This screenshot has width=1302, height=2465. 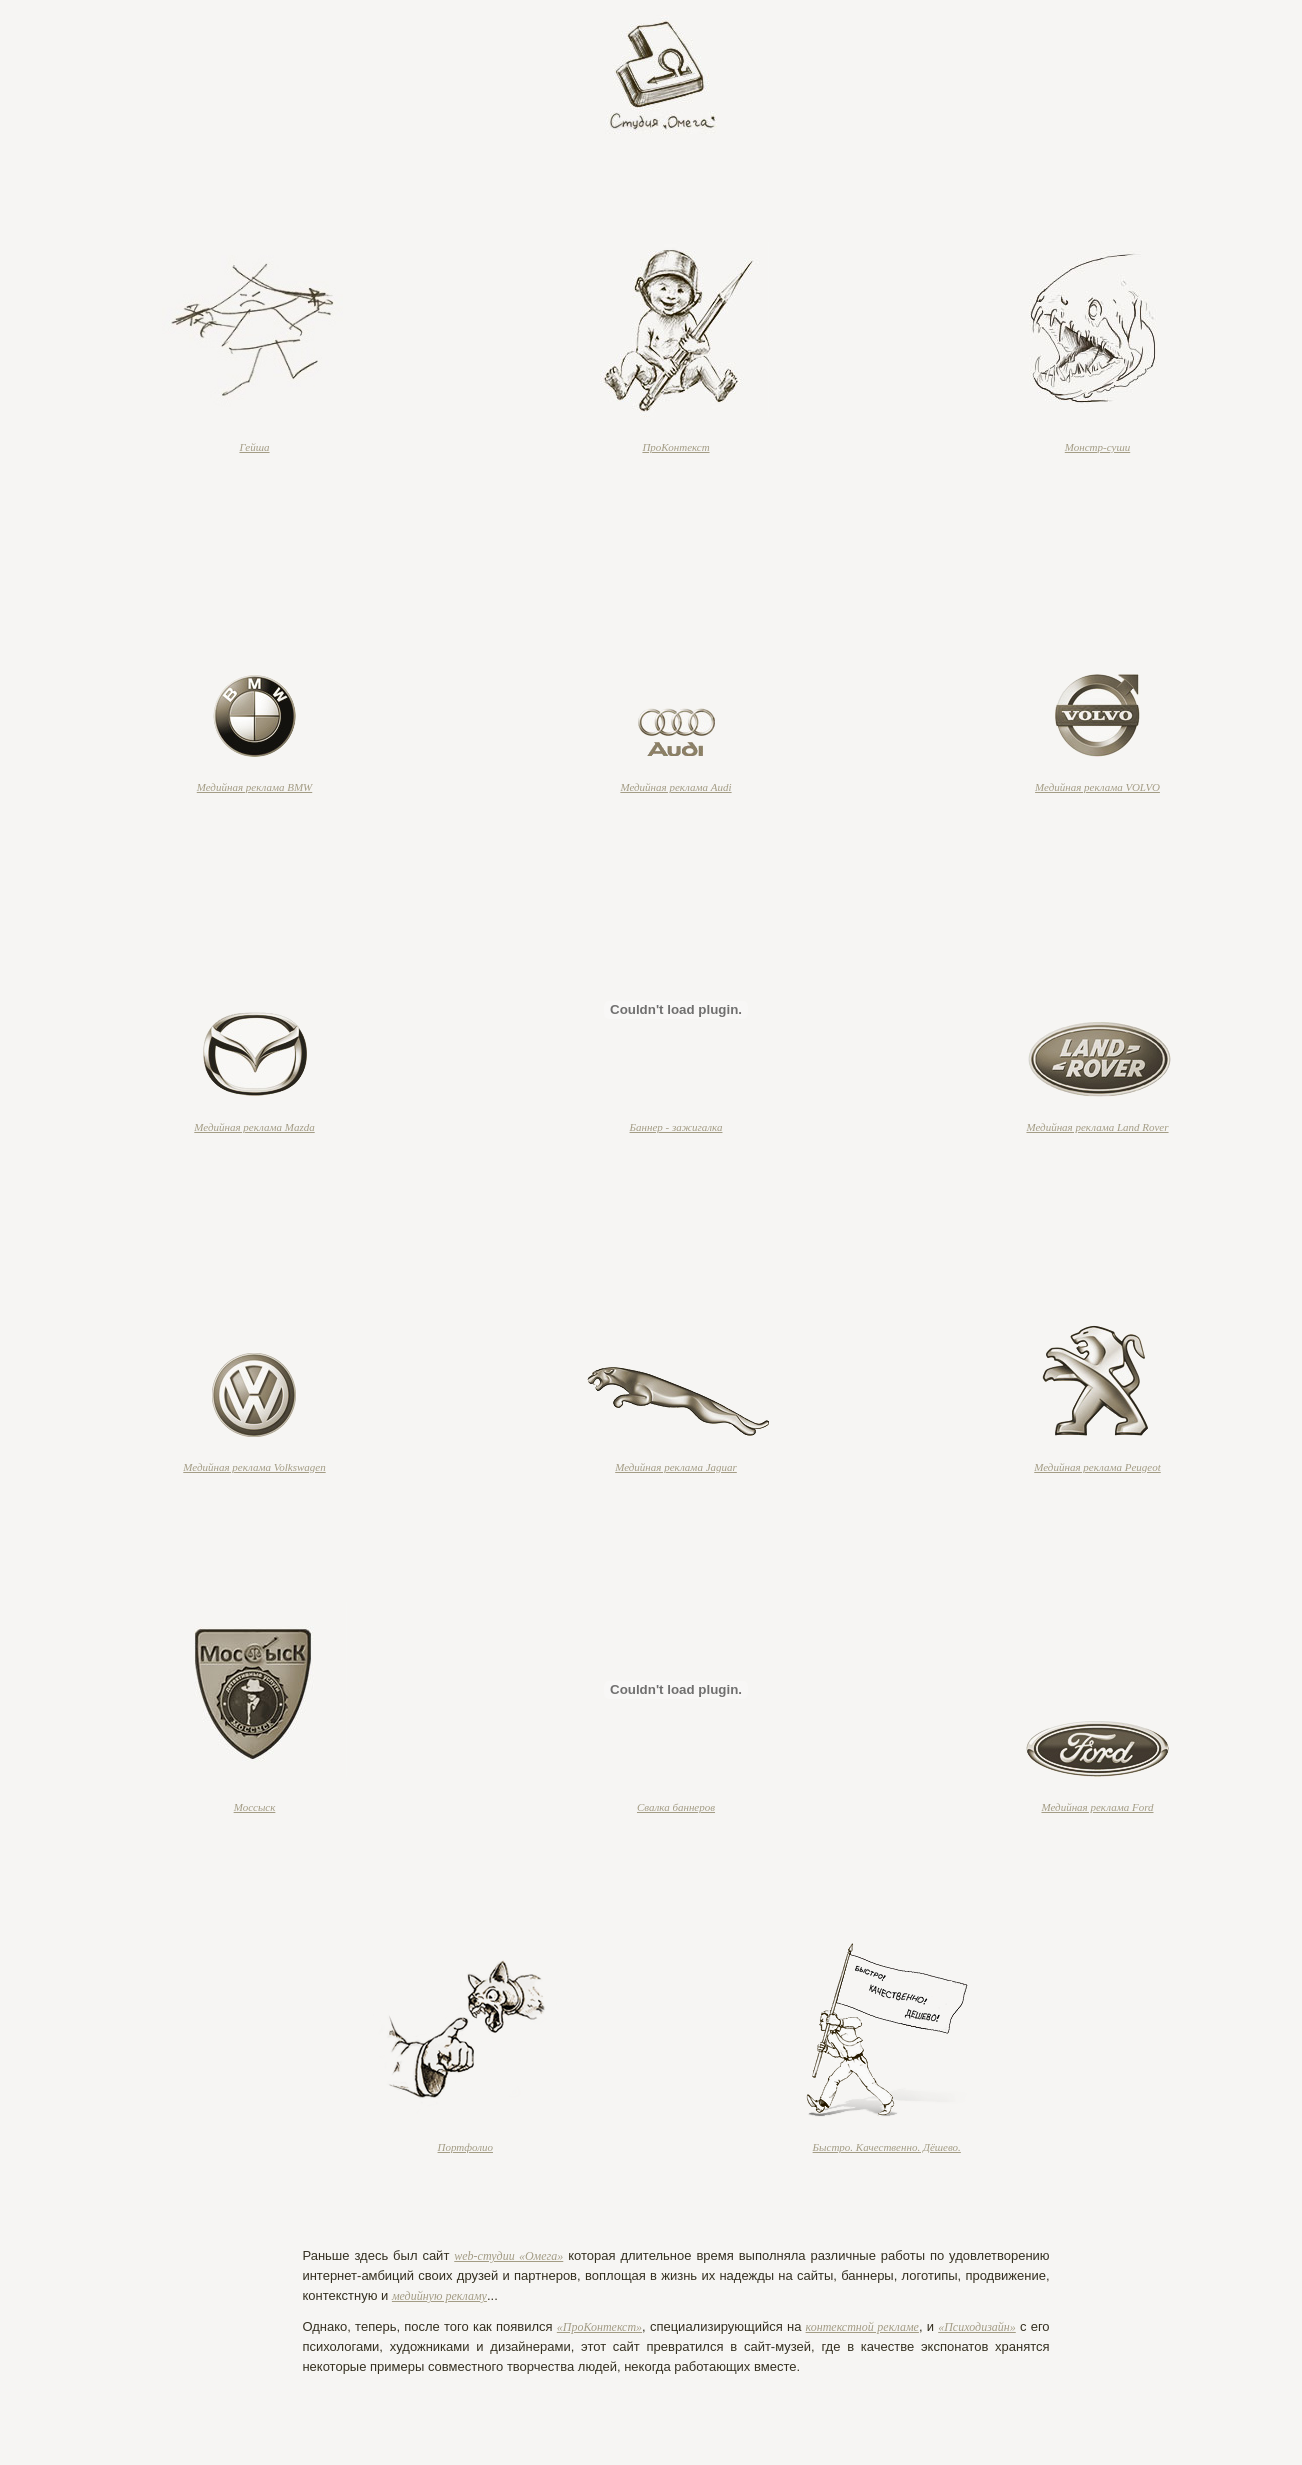 What do you see at coordinates (254, 447) in the screenshot?
I see `Гейша` at bounding box center [254, 447].